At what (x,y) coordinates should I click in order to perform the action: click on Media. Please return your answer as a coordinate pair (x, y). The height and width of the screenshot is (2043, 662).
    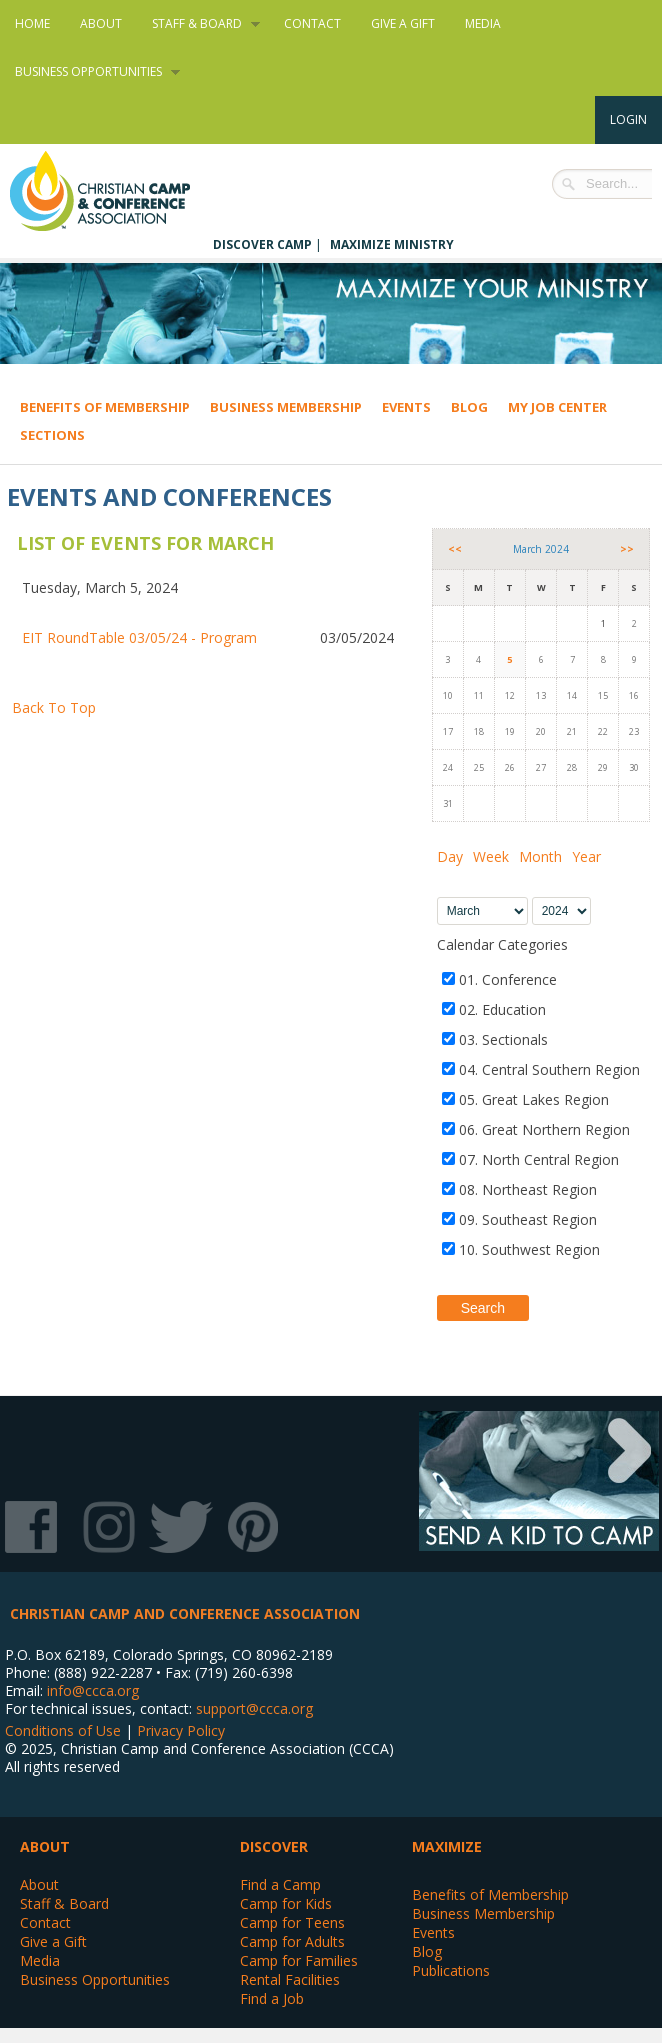
    Looking at the image, I should click on (483, 23).